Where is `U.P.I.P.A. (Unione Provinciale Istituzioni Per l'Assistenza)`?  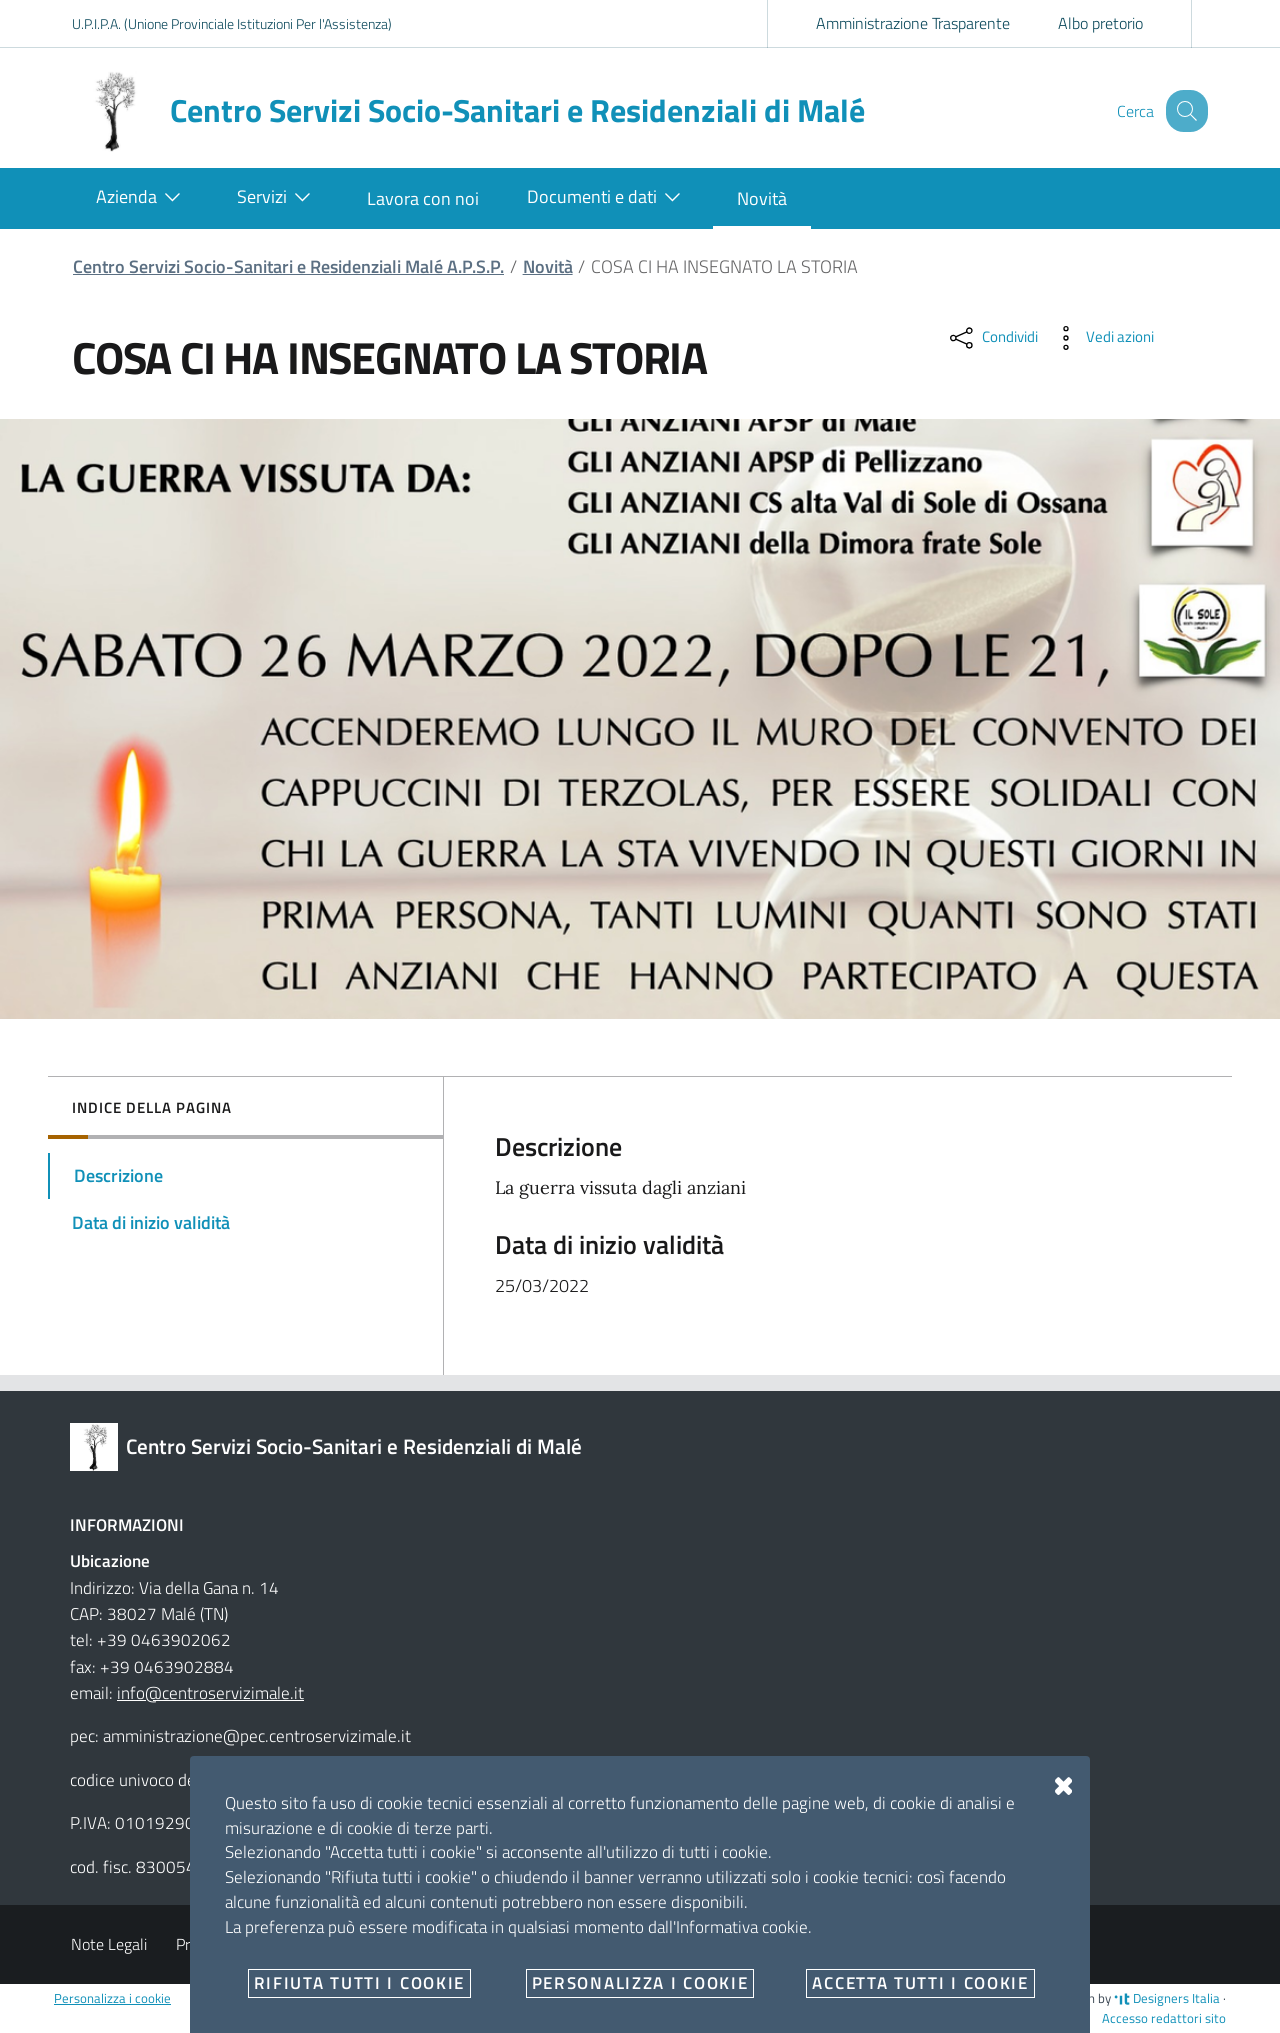 U.P.I.P.A. (Unione Provinciale Istituzioni Per l'Assistenza) is located at coordinates (232, 23).